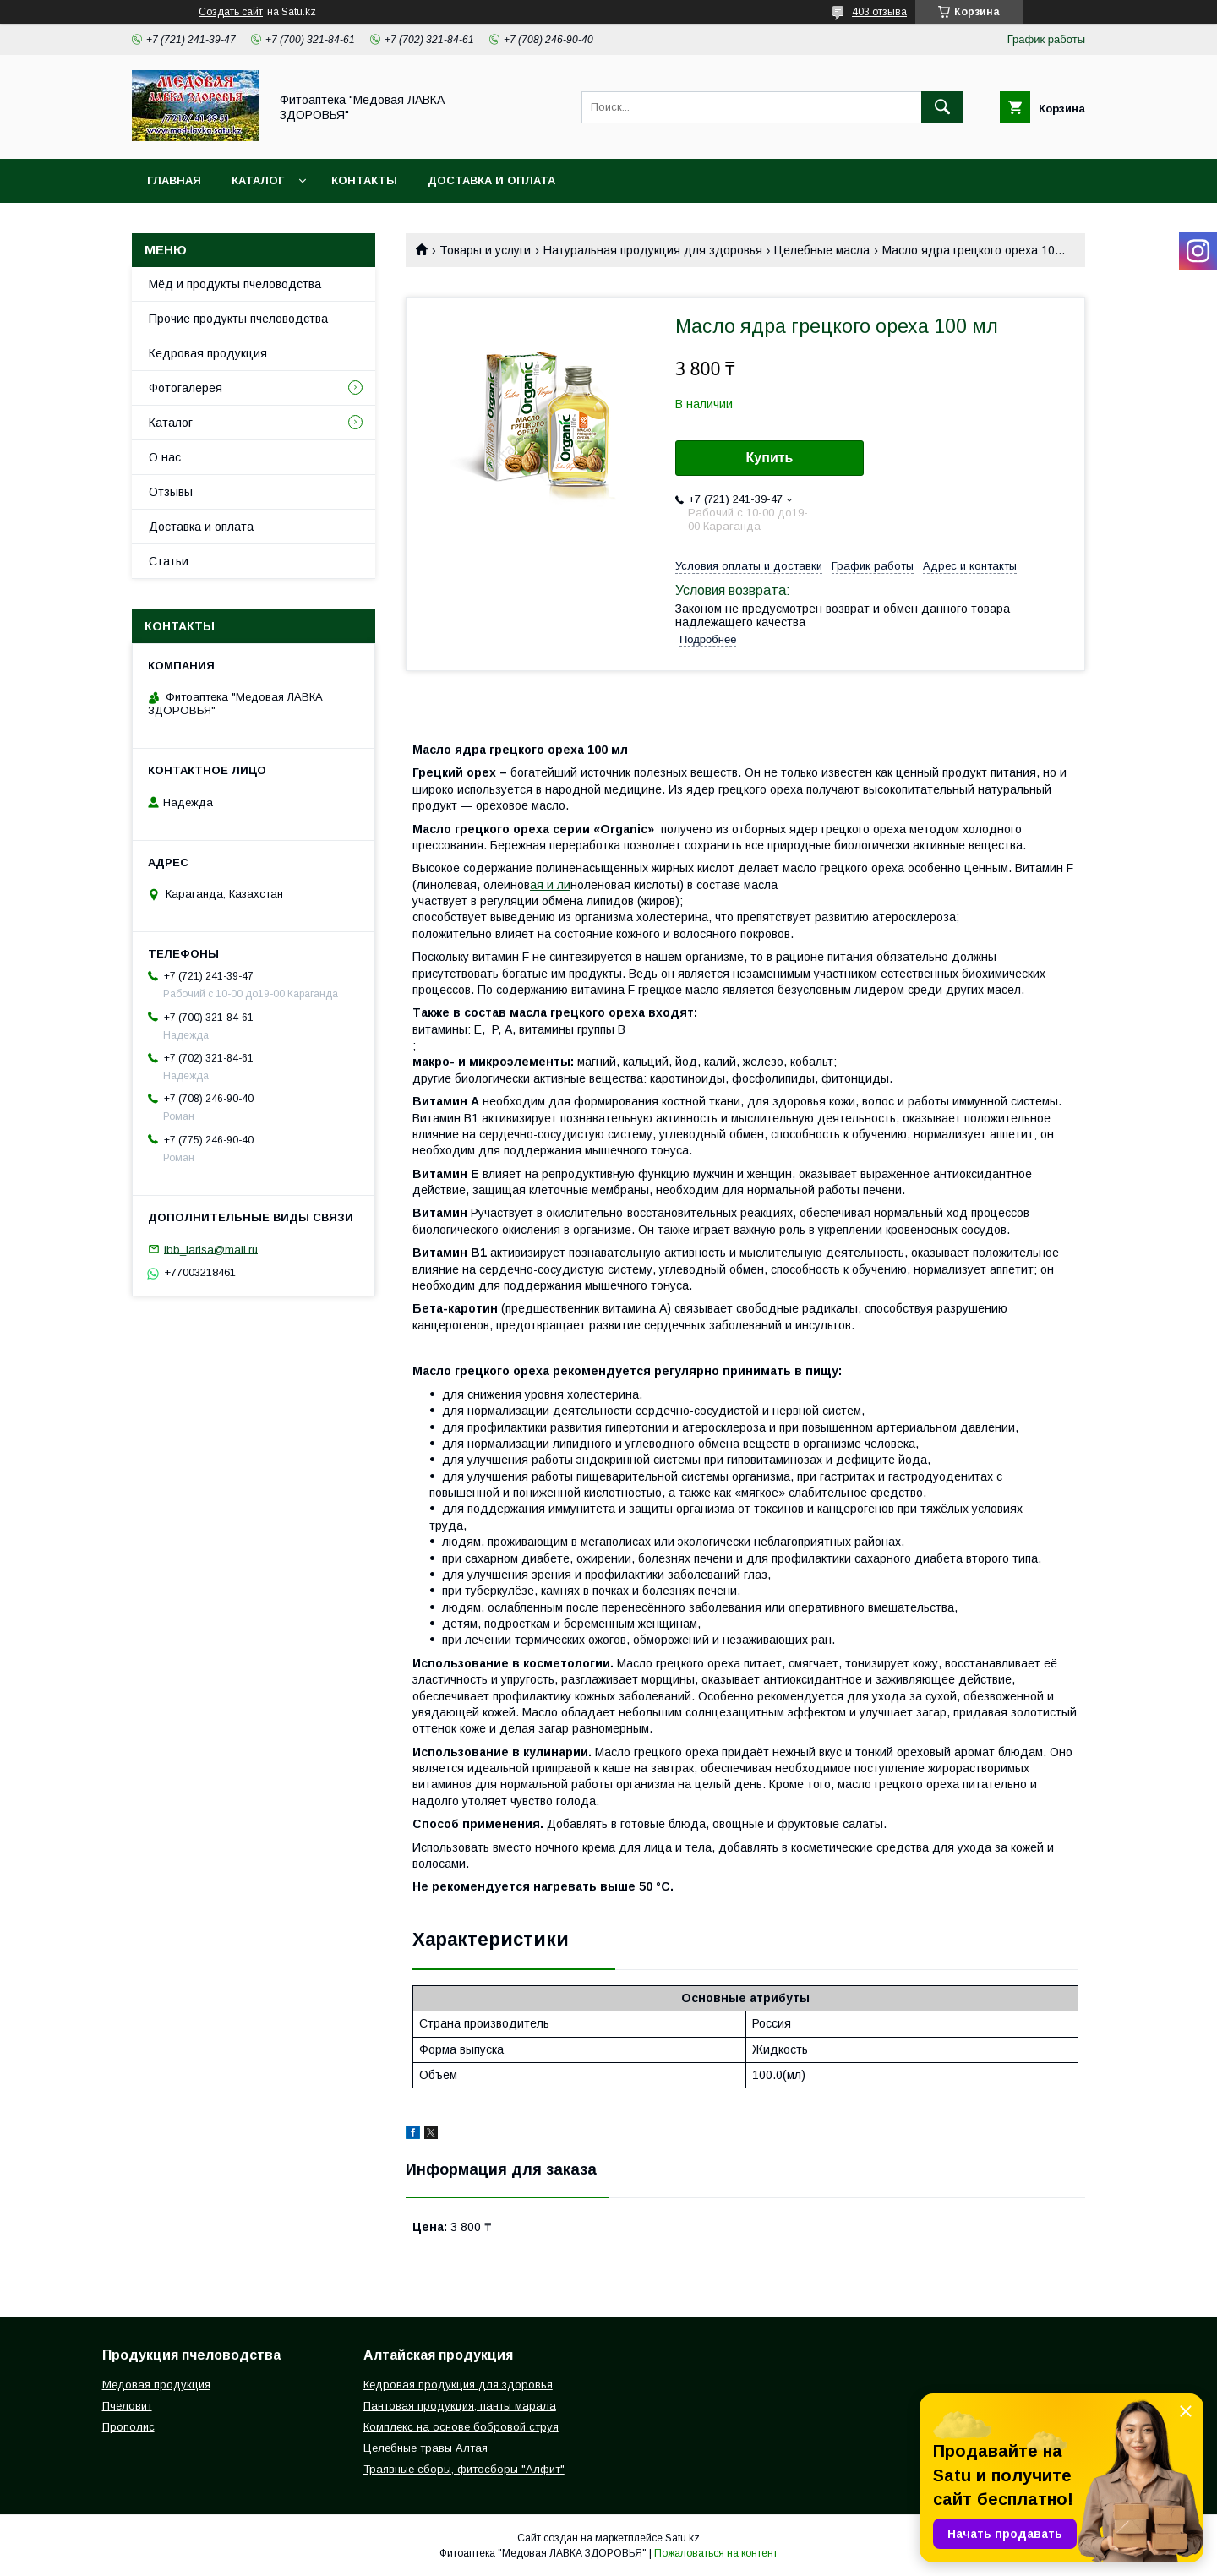  What do you see at coordinates (652, 250) in the screenshot?
I see `Натуральная продукция для здоровья` at bounding box center [652, 250].